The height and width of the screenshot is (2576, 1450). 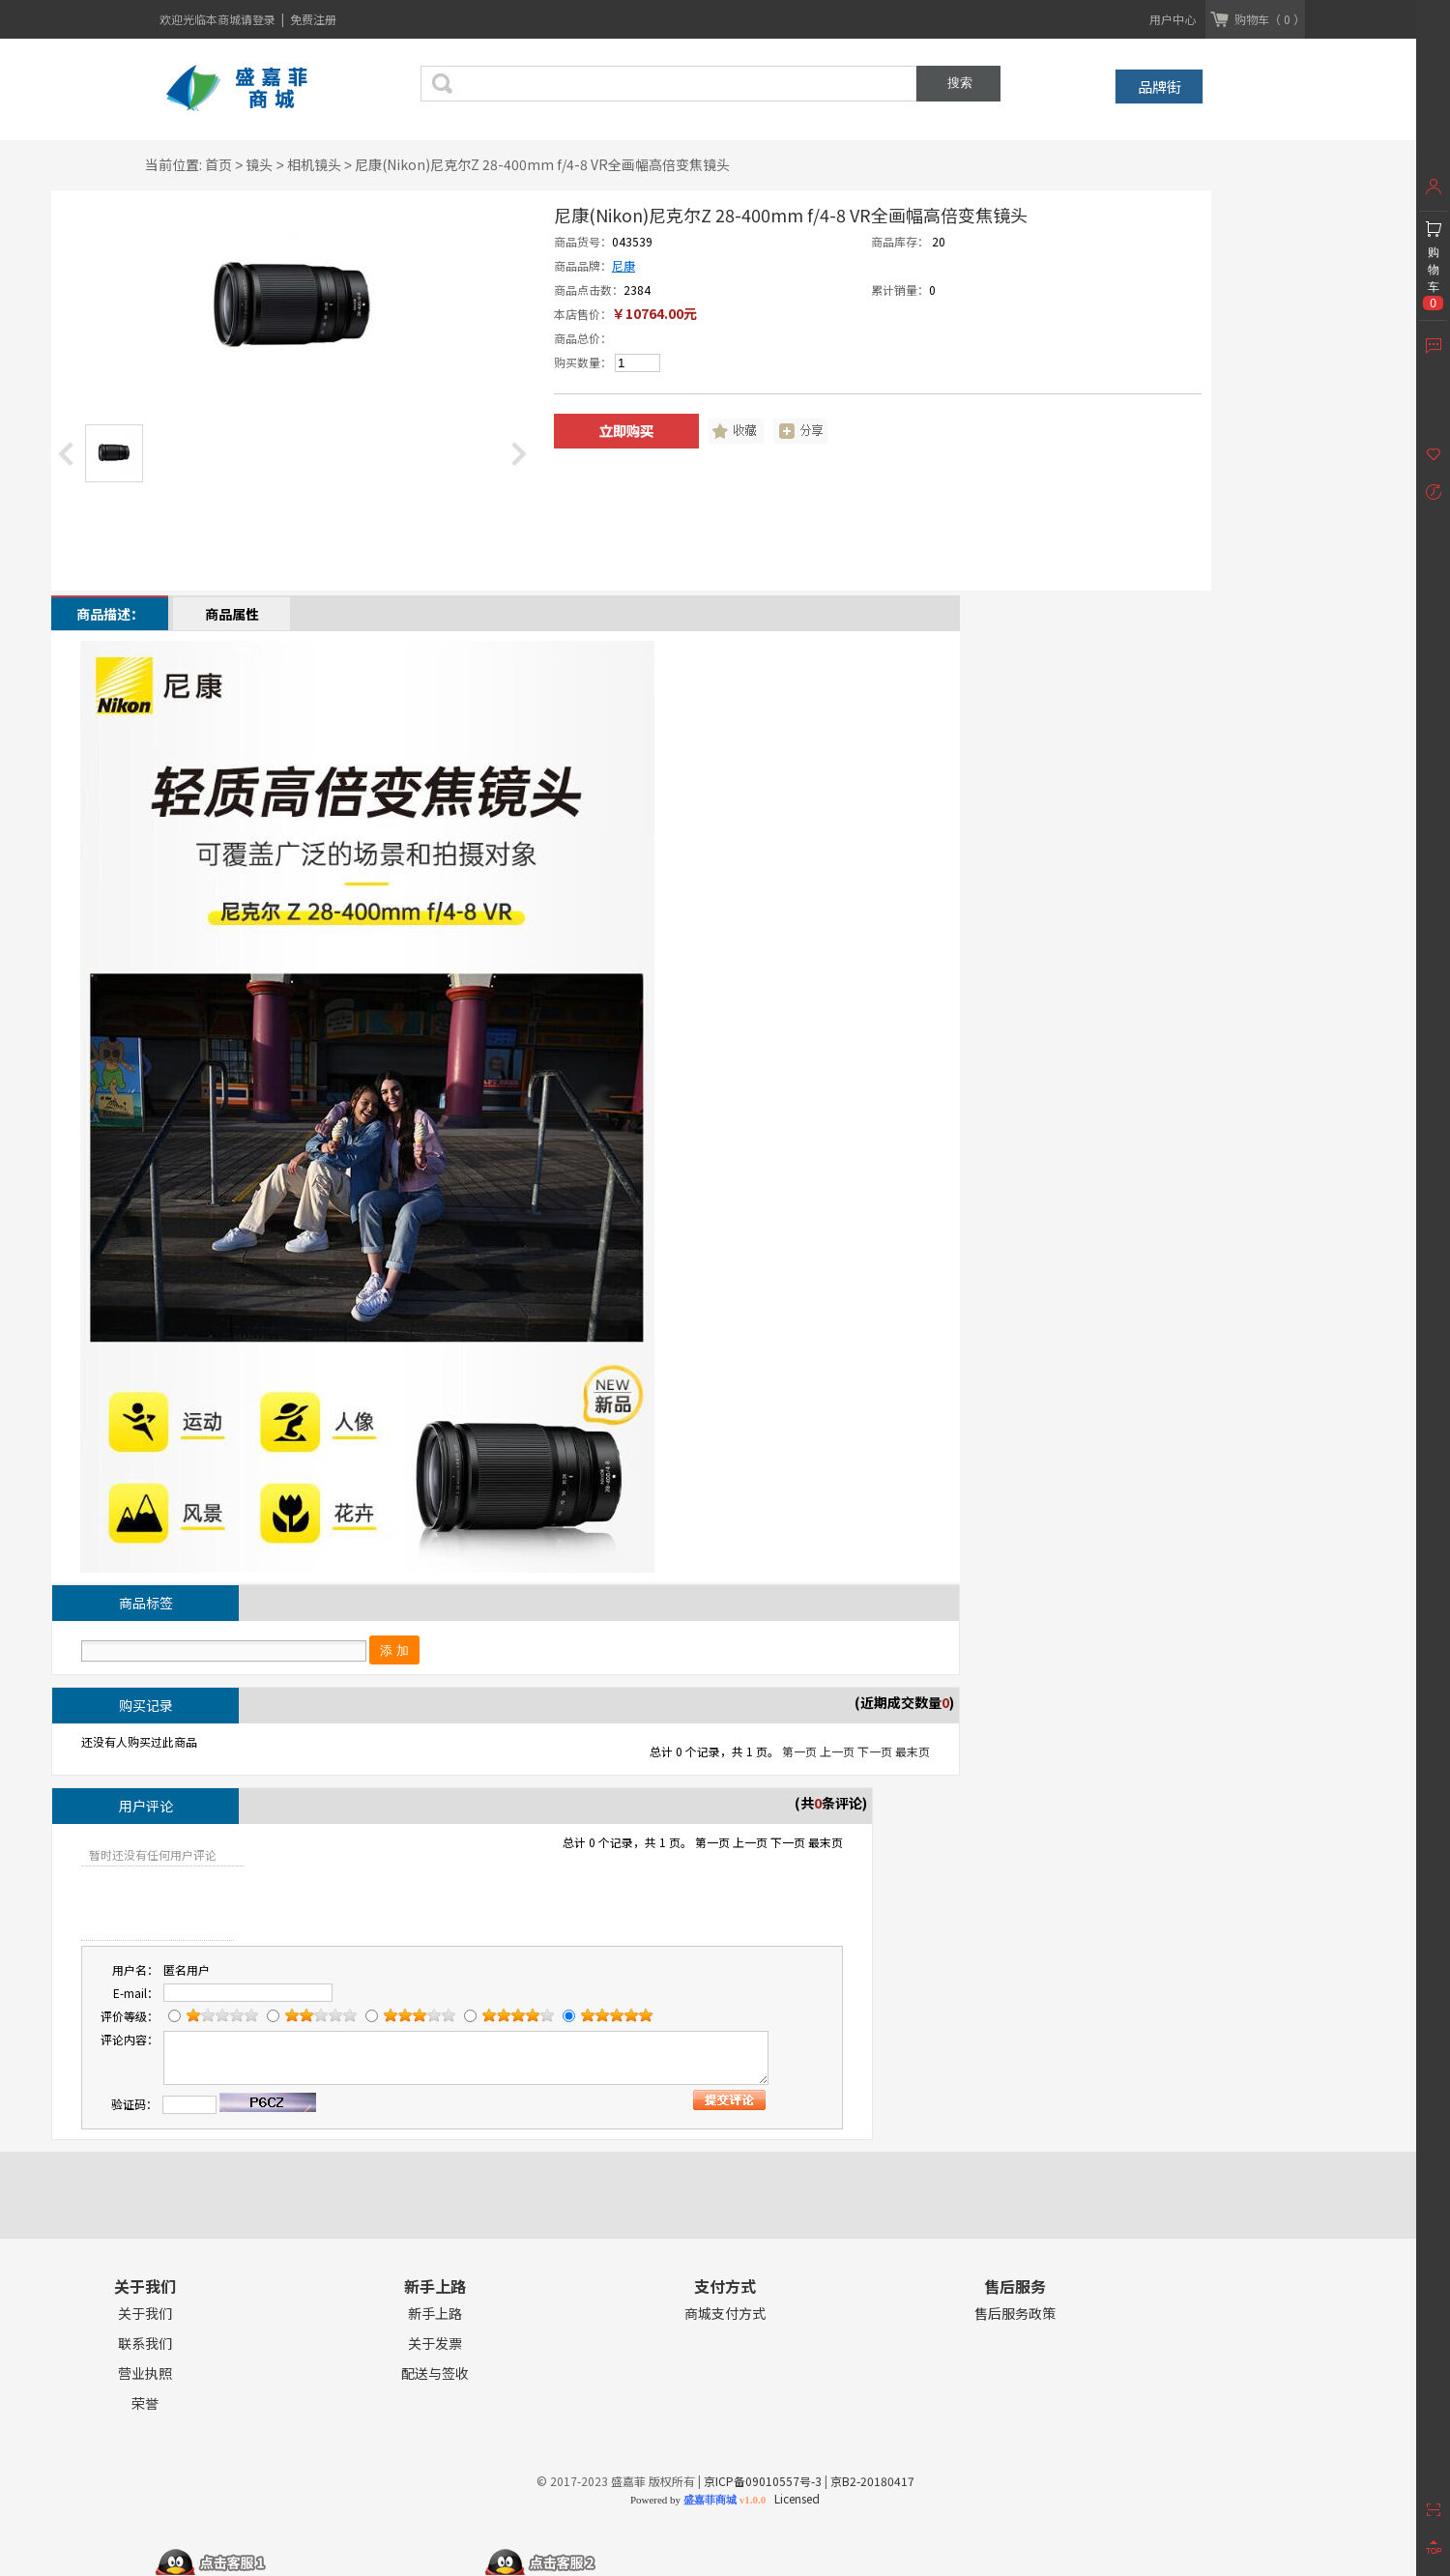 I want to click on 营业执照, so click(x=145, y=2373).